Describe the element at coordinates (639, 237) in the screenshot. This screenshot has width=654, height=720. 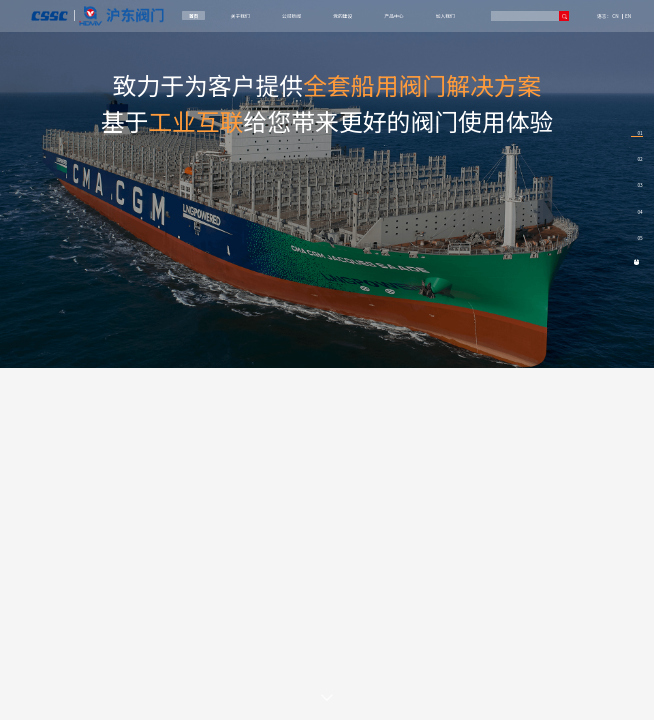
I see `05` at that location.